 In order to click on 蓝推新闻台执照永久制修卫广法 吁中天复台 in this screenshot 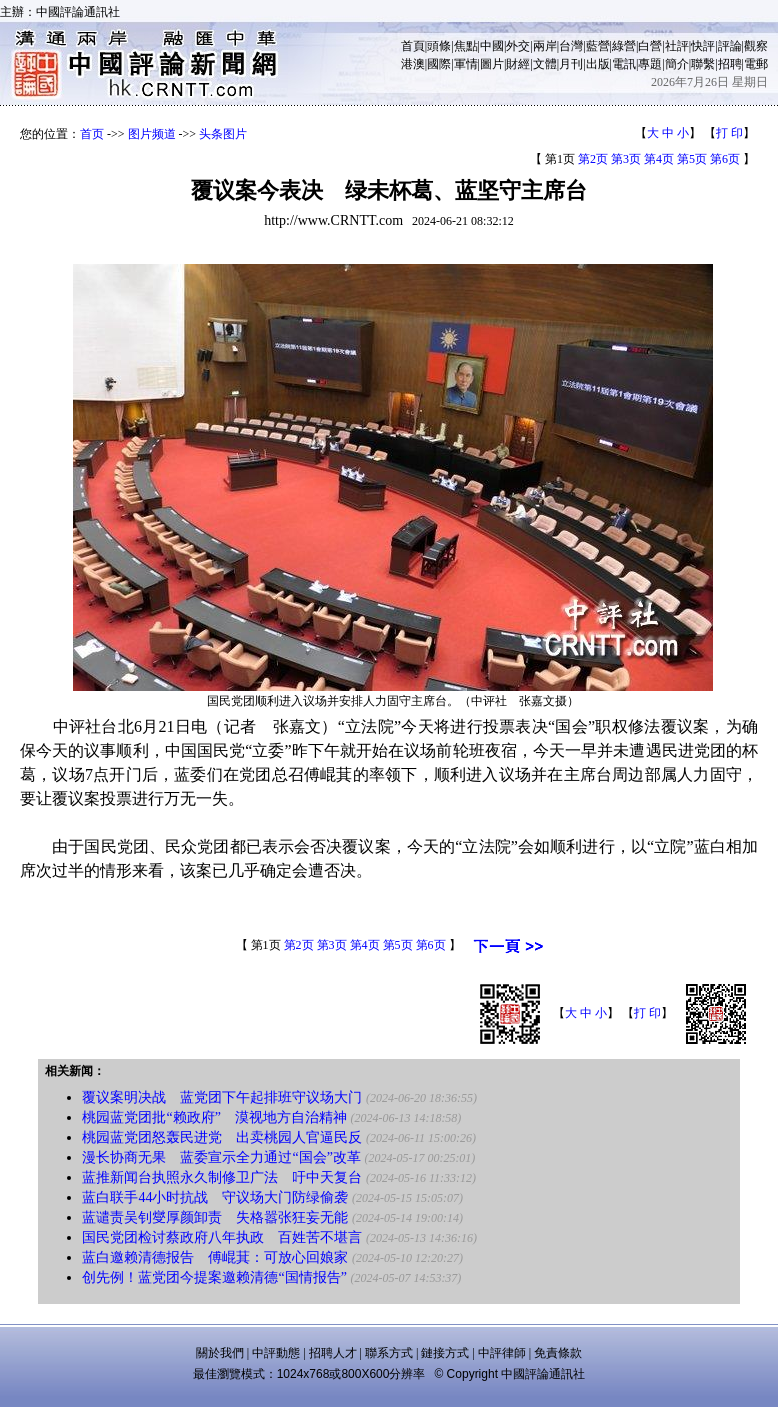, I will do `click(222, 1177)`.